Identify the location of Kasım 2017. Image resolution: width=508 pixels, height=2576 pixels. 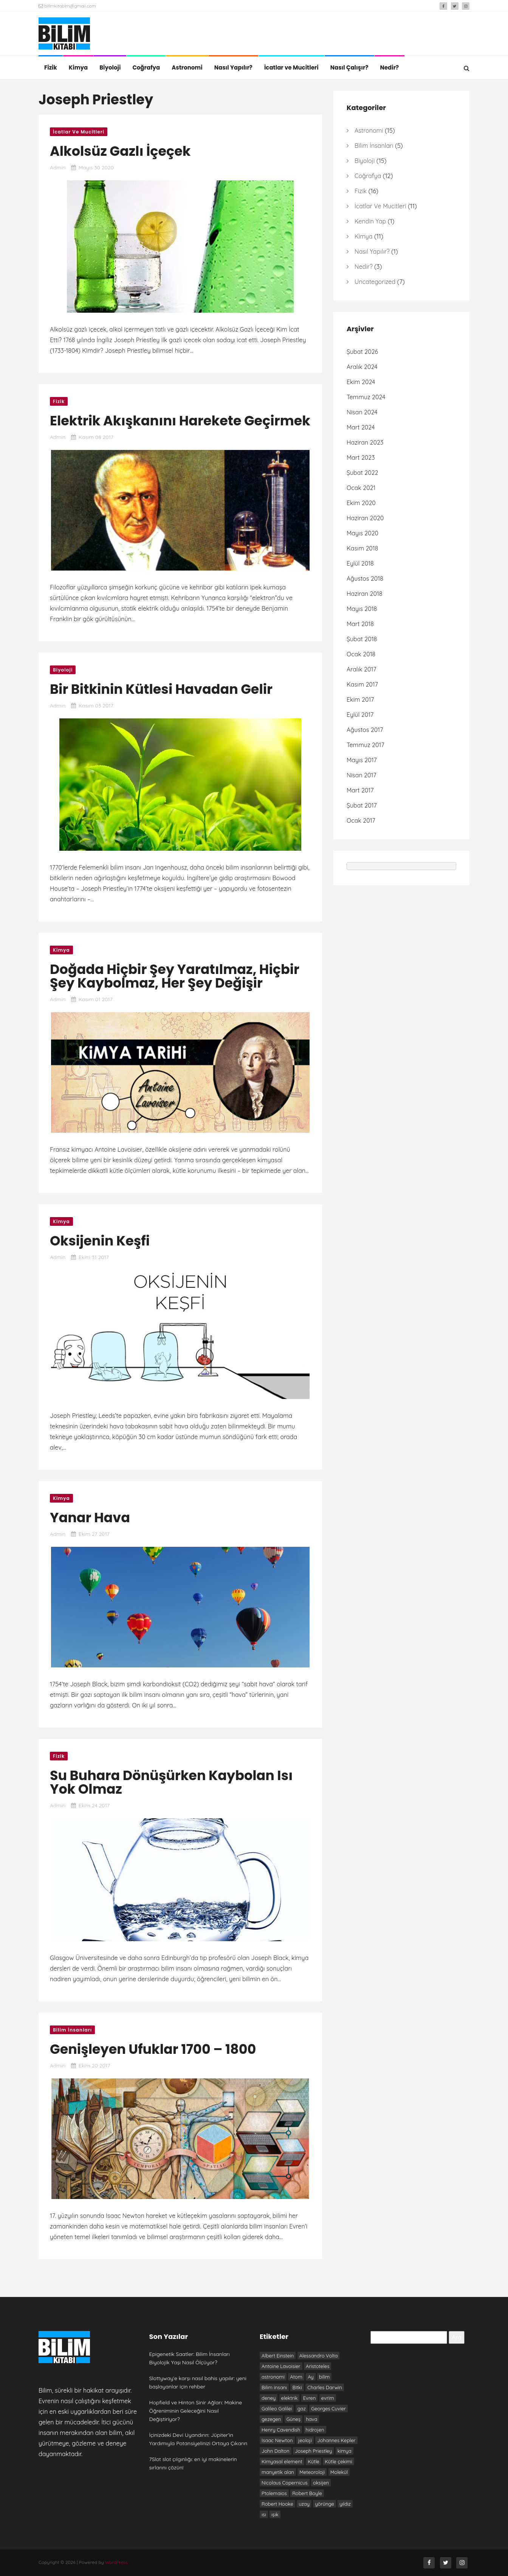
(362, 684).